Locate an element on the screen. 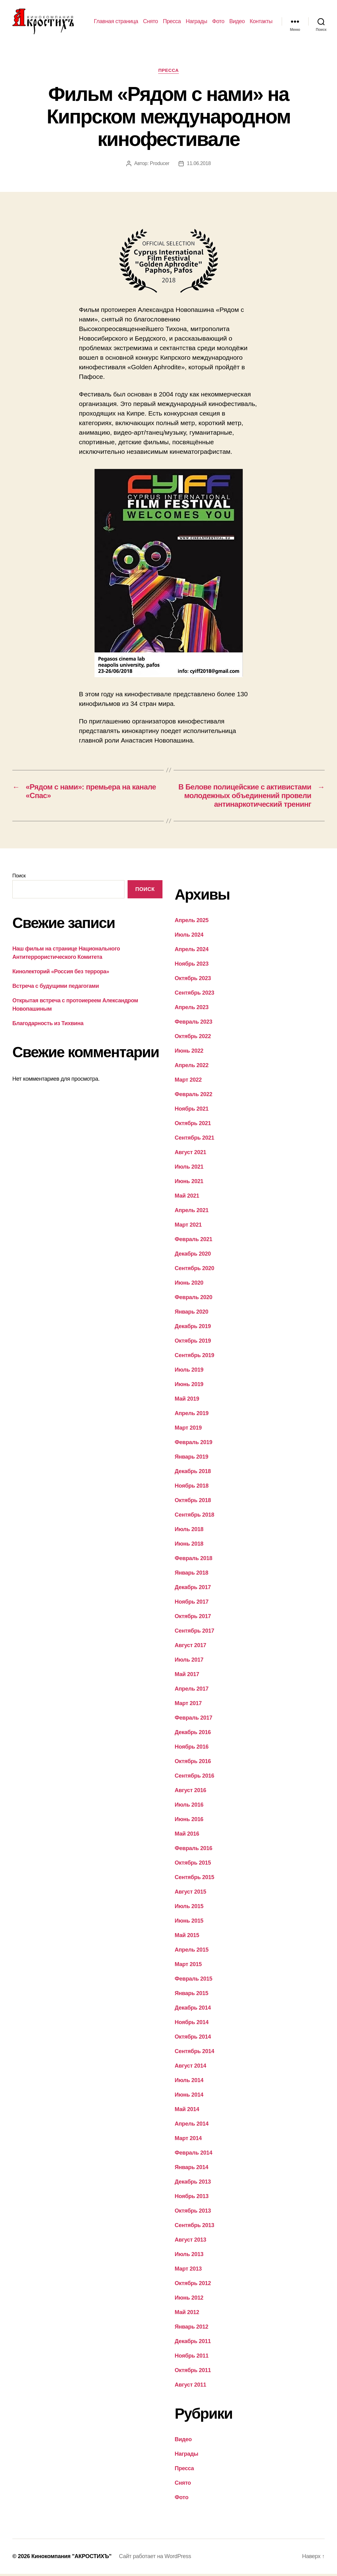  Сентябрь 2016 is located at coordinates (194, 1778).